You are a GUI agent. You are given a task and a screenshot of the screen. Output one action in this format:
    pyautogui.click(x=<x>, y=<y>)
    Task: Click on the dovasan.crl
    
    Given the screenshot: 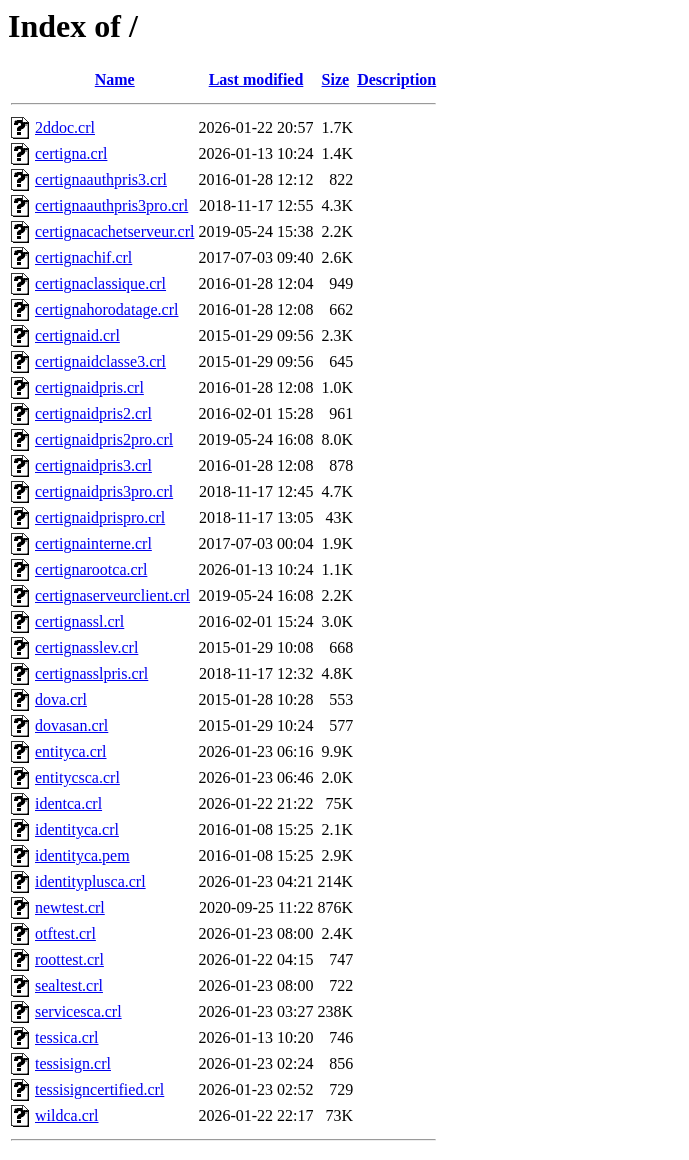 What is the action you would take?
    pyautogui.click(x=71, y=725)
    